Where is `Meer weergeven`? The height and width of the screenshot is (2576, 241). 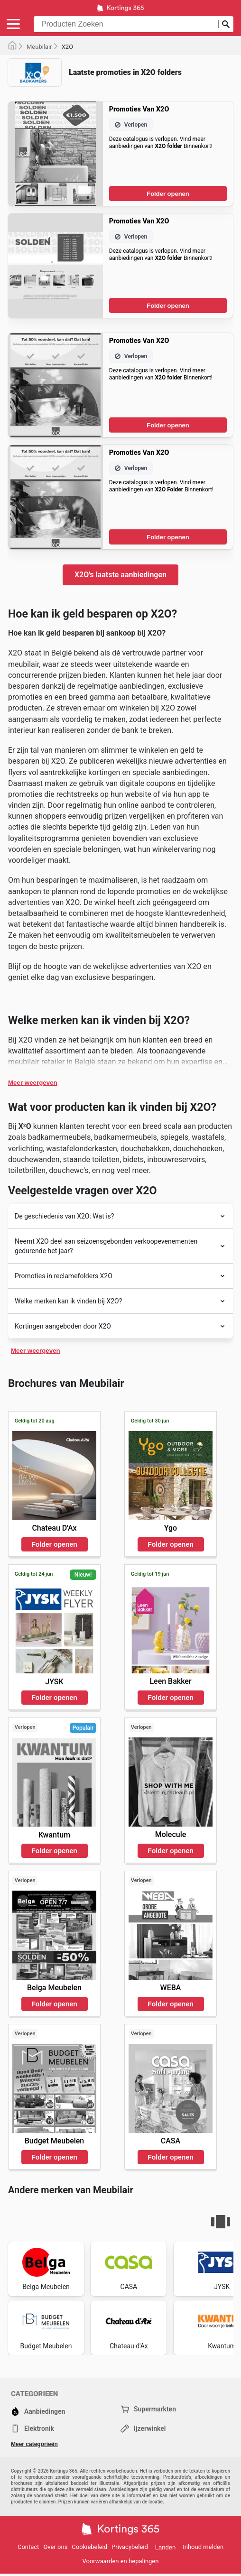
Meer weergeven is located at coordinates (32, 1082).